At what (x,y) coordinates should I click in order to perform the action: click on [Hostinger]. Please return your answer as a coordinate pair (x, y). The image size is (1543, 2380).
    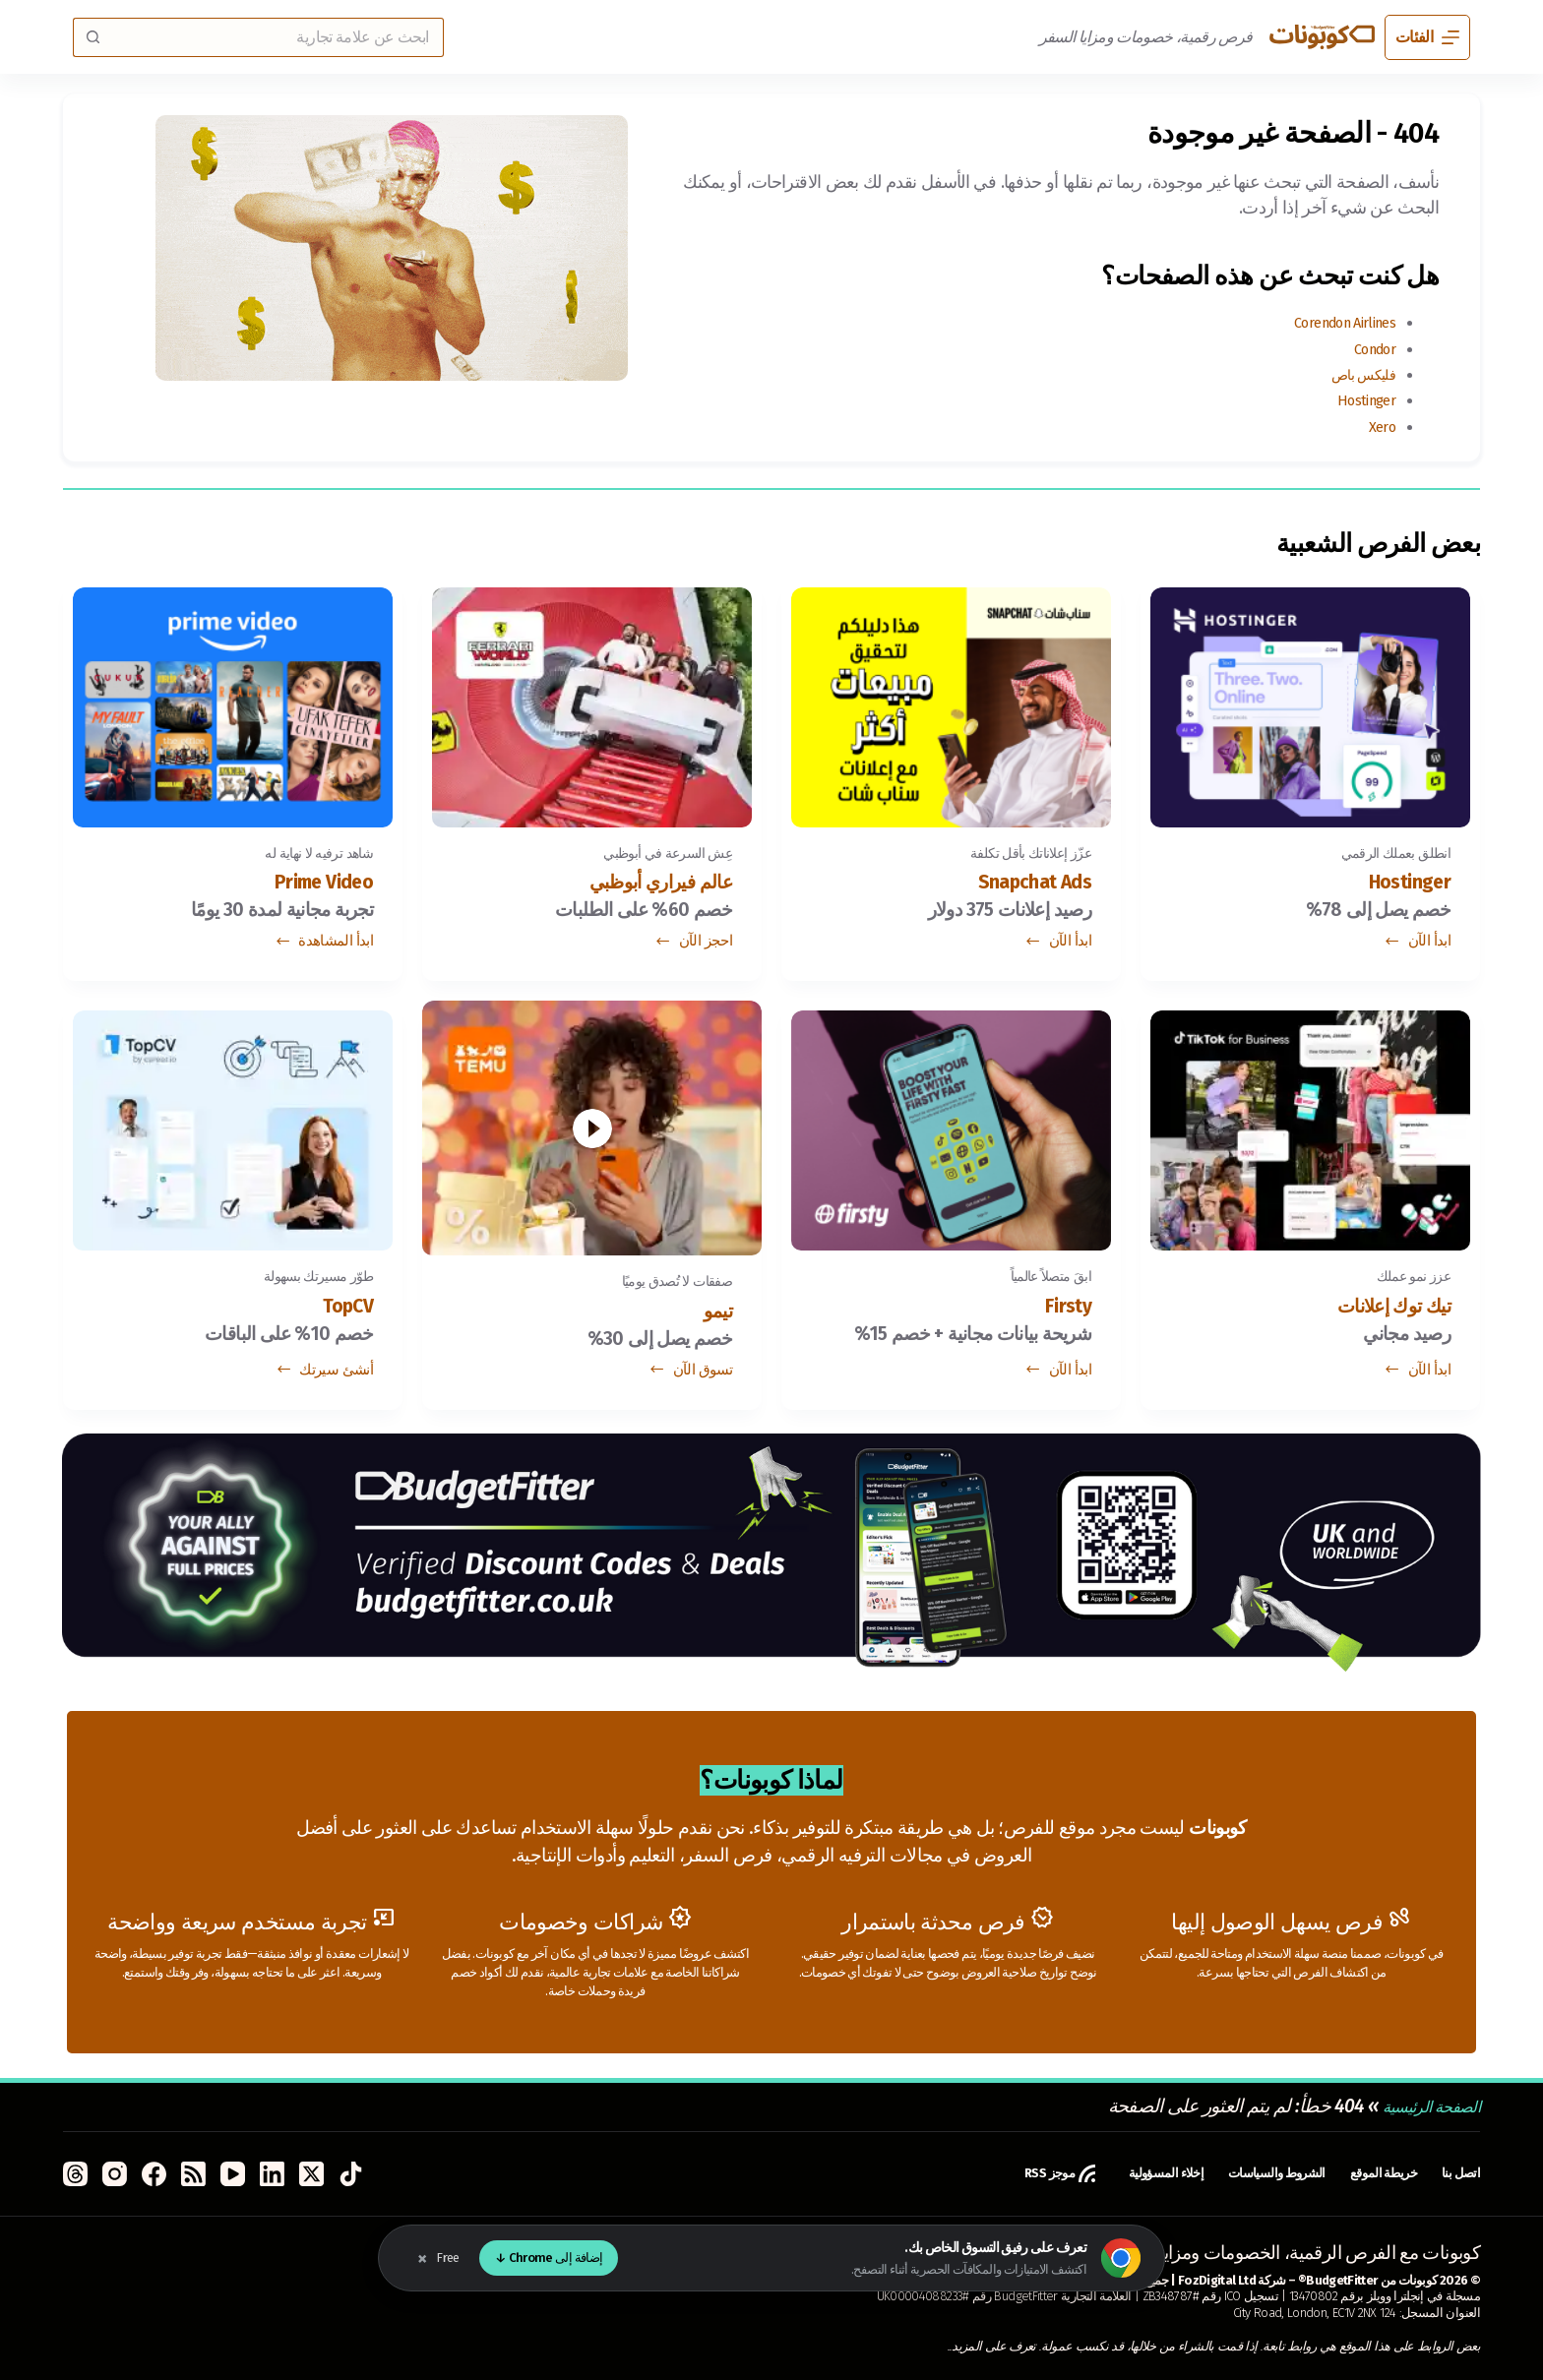
    Looking at the image, I should click on (1310, 705).